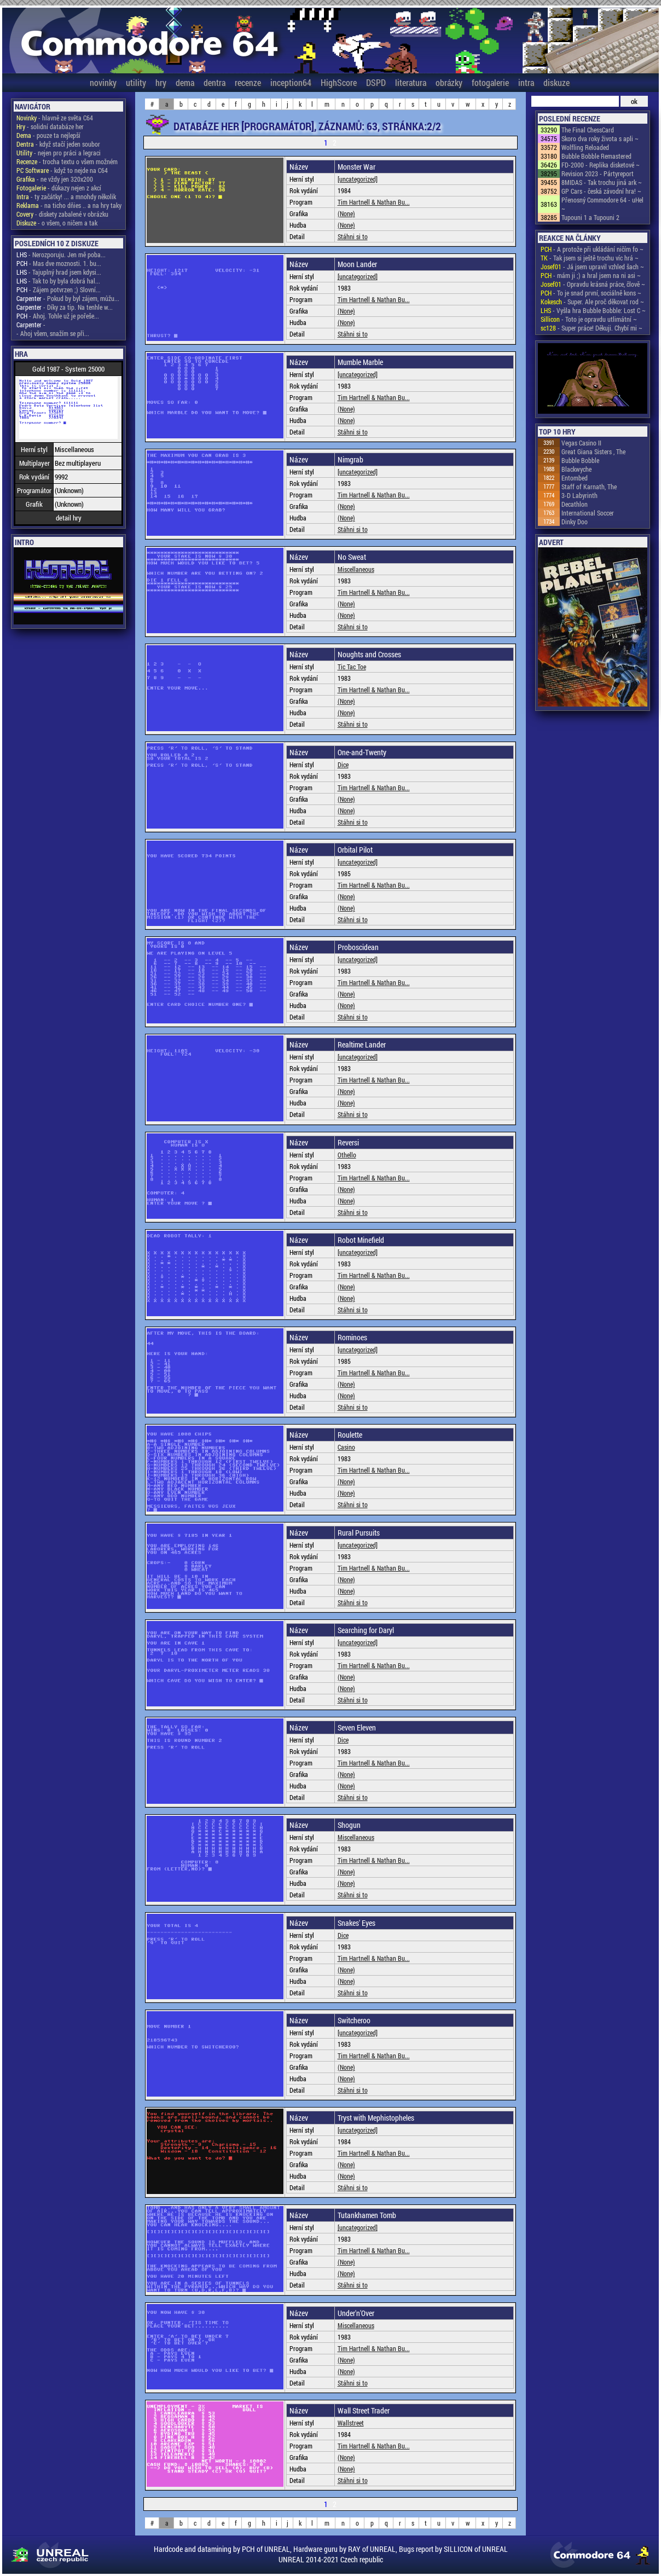  I want to click on (None), so click(346, 213).